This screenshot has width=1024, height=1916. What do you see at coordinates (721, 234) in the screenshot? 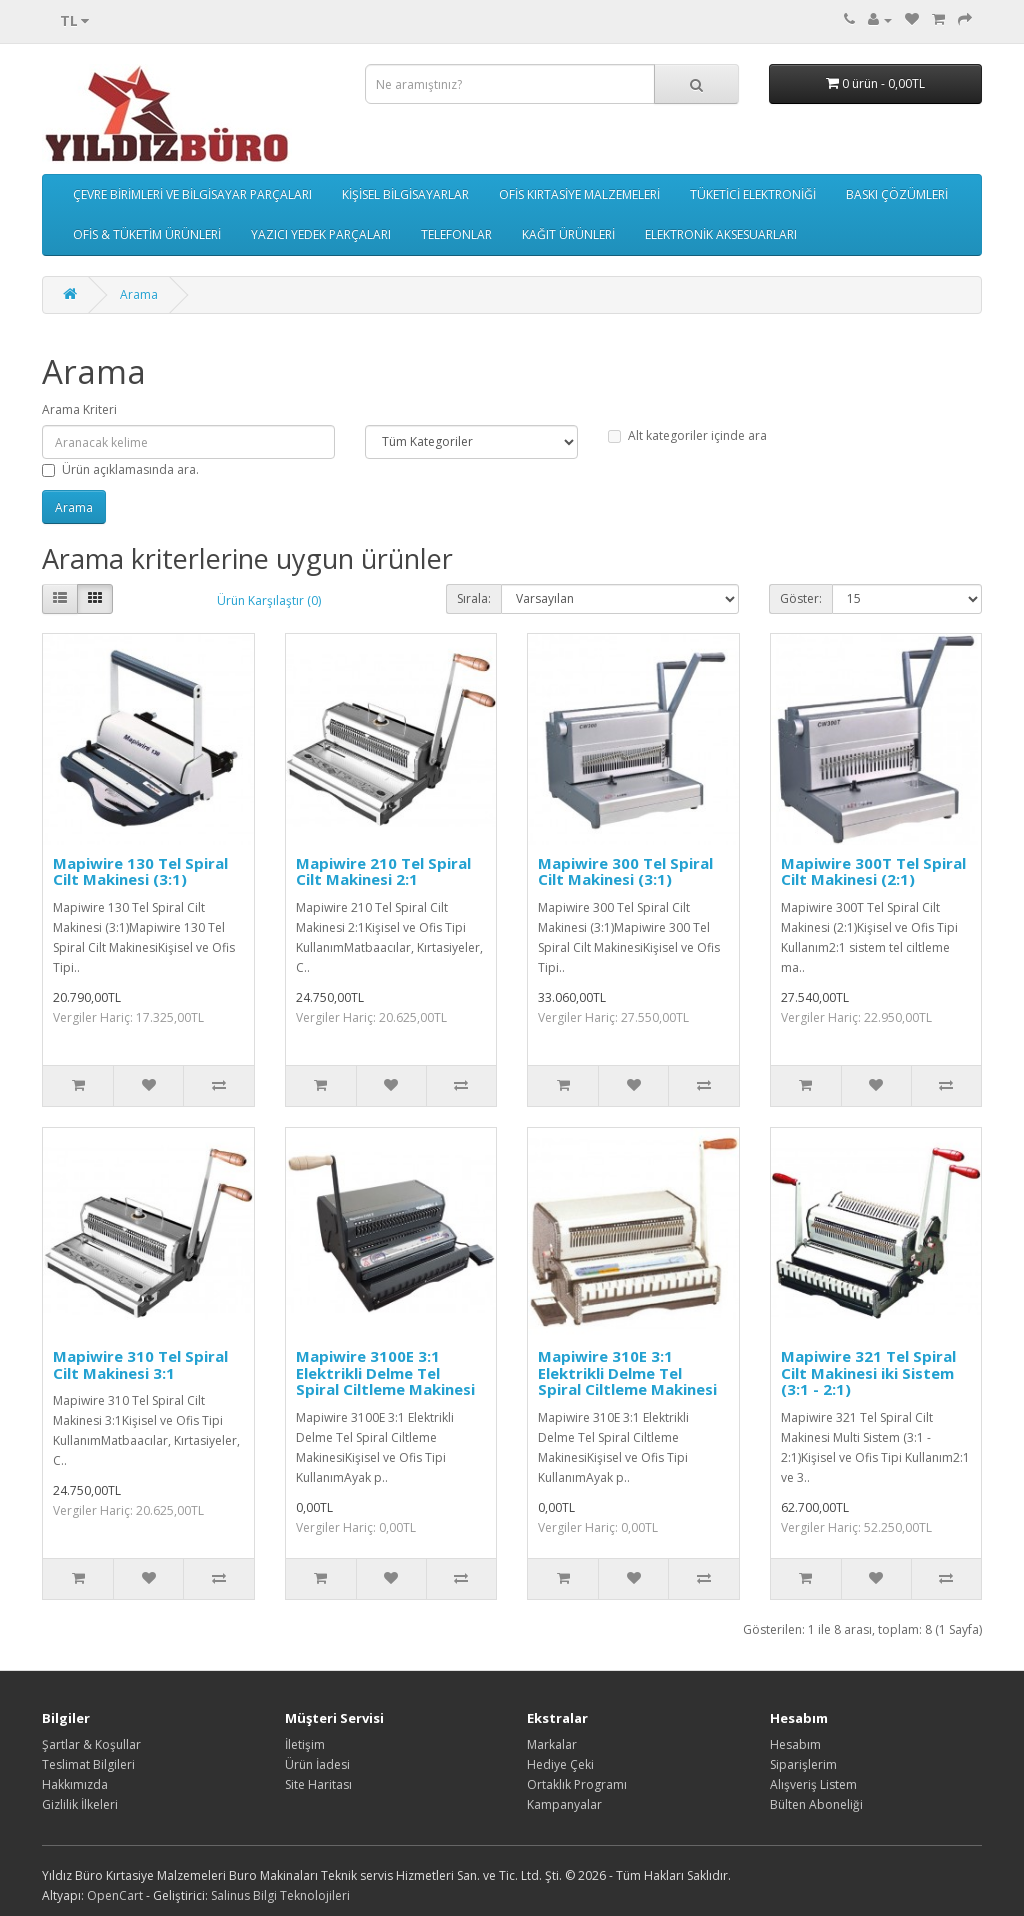
I see `ELEKTRONİK AKSESUARLARI` at bounding box center [721, 234].